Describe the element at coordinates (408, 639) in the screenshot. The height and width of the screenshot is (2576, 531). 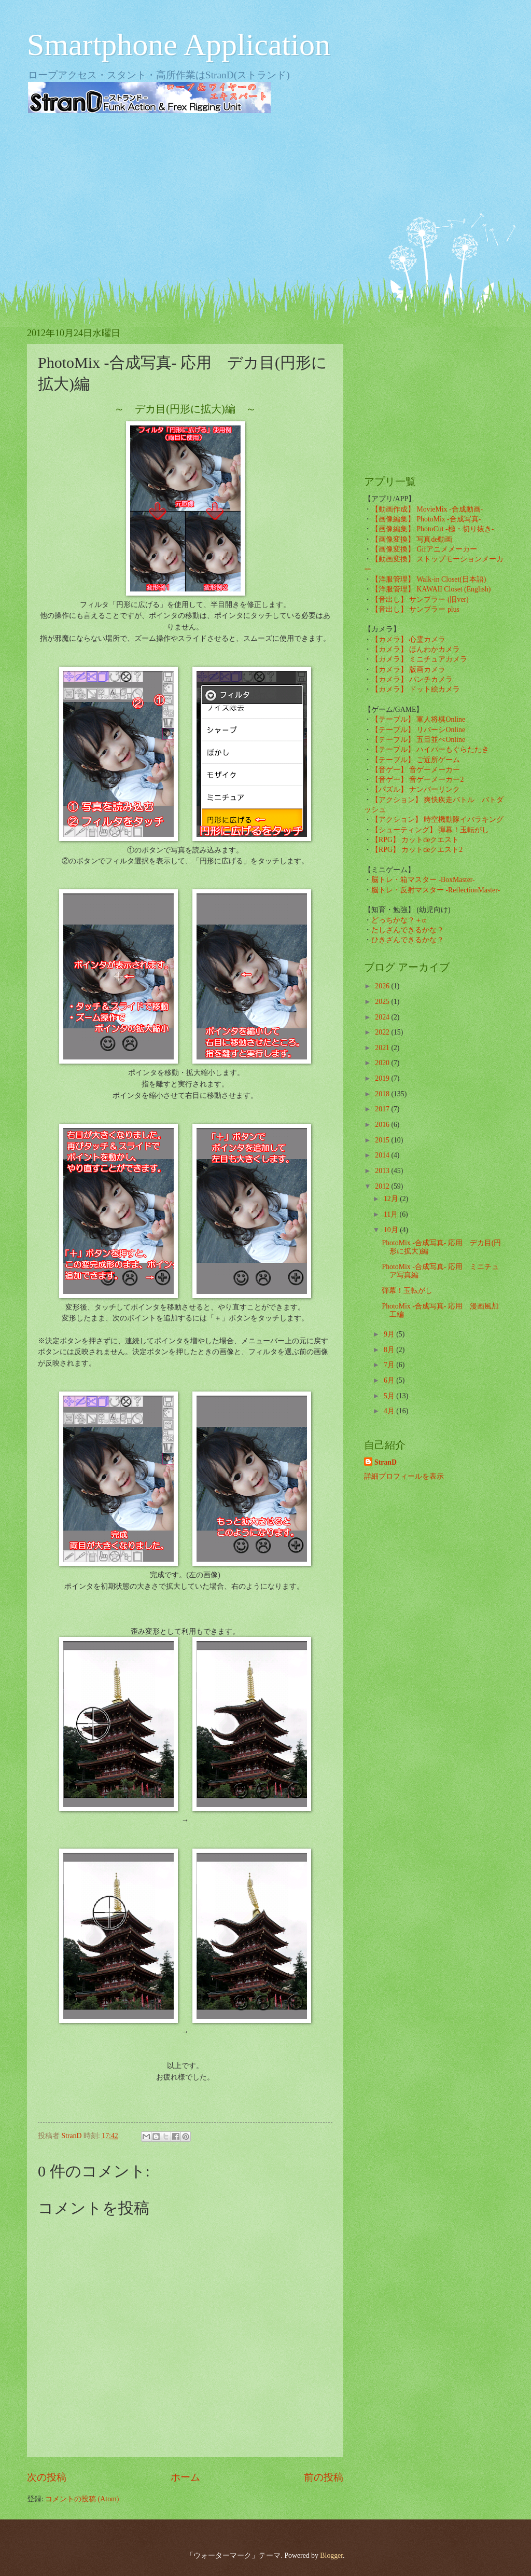
I see `【カメラ】 心霊カメラ` at that location.